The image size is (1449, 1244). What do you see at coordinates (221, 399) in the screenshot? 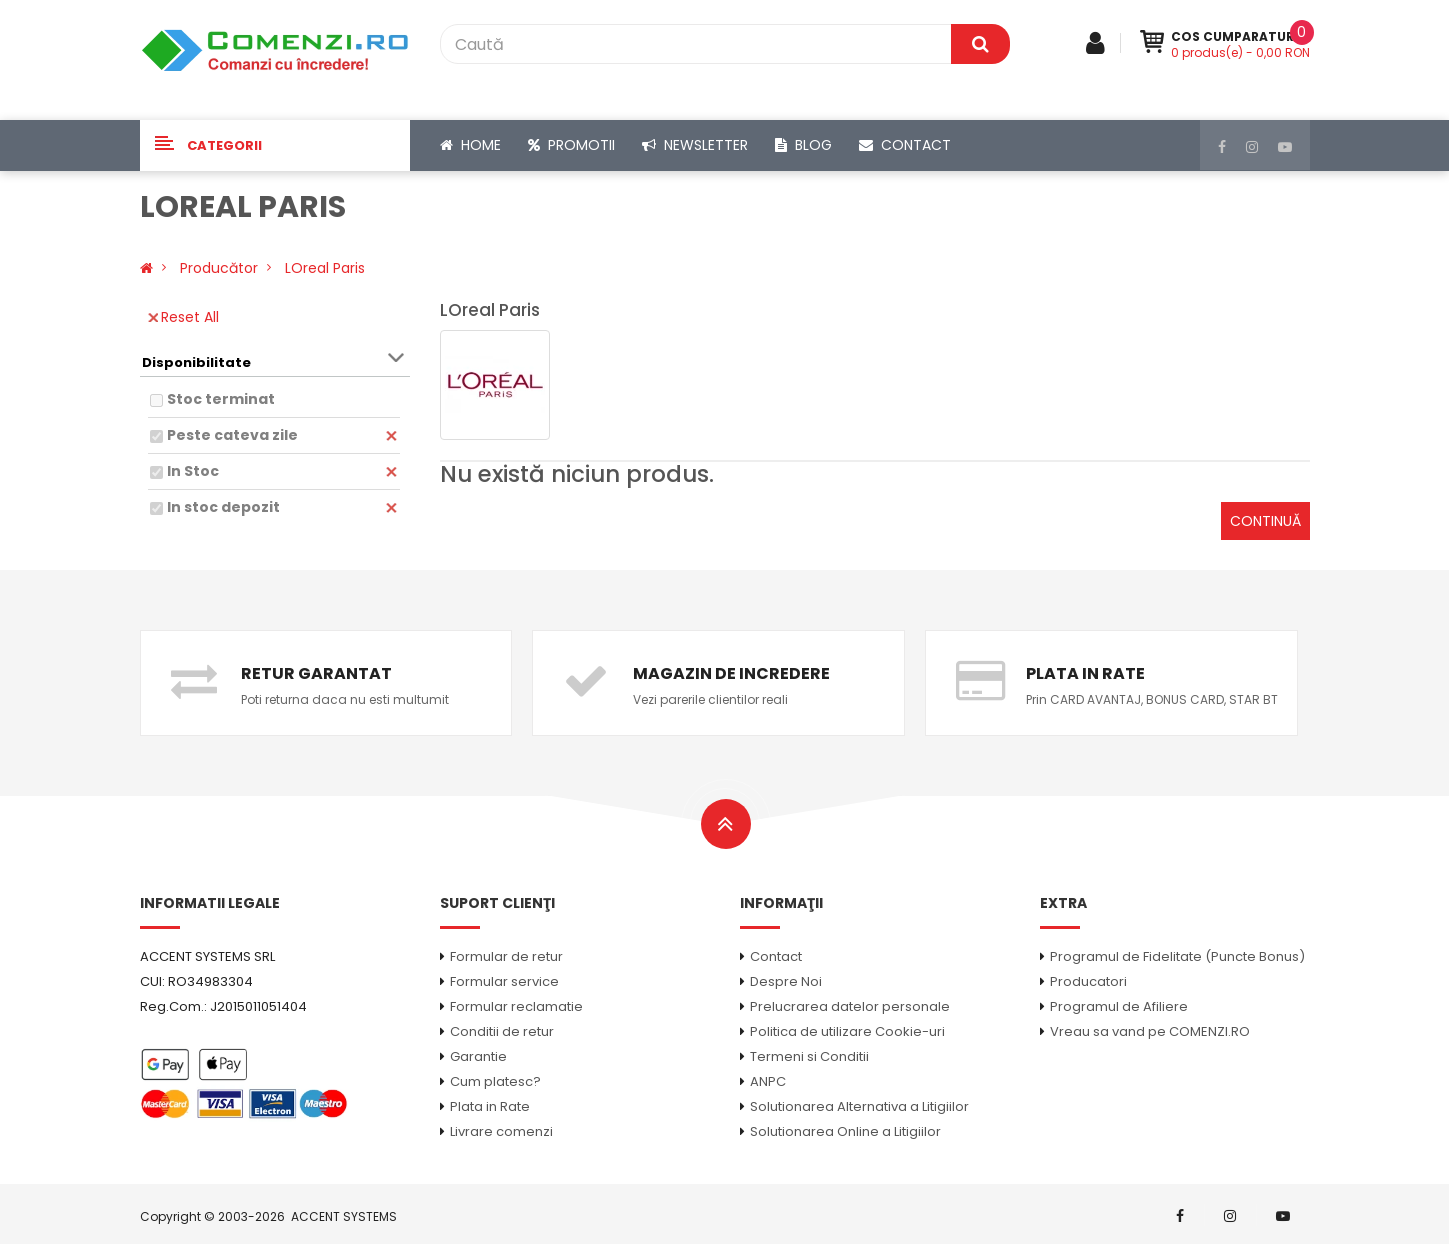
I see `Stoc terminat` at bounding box center [221, 399].